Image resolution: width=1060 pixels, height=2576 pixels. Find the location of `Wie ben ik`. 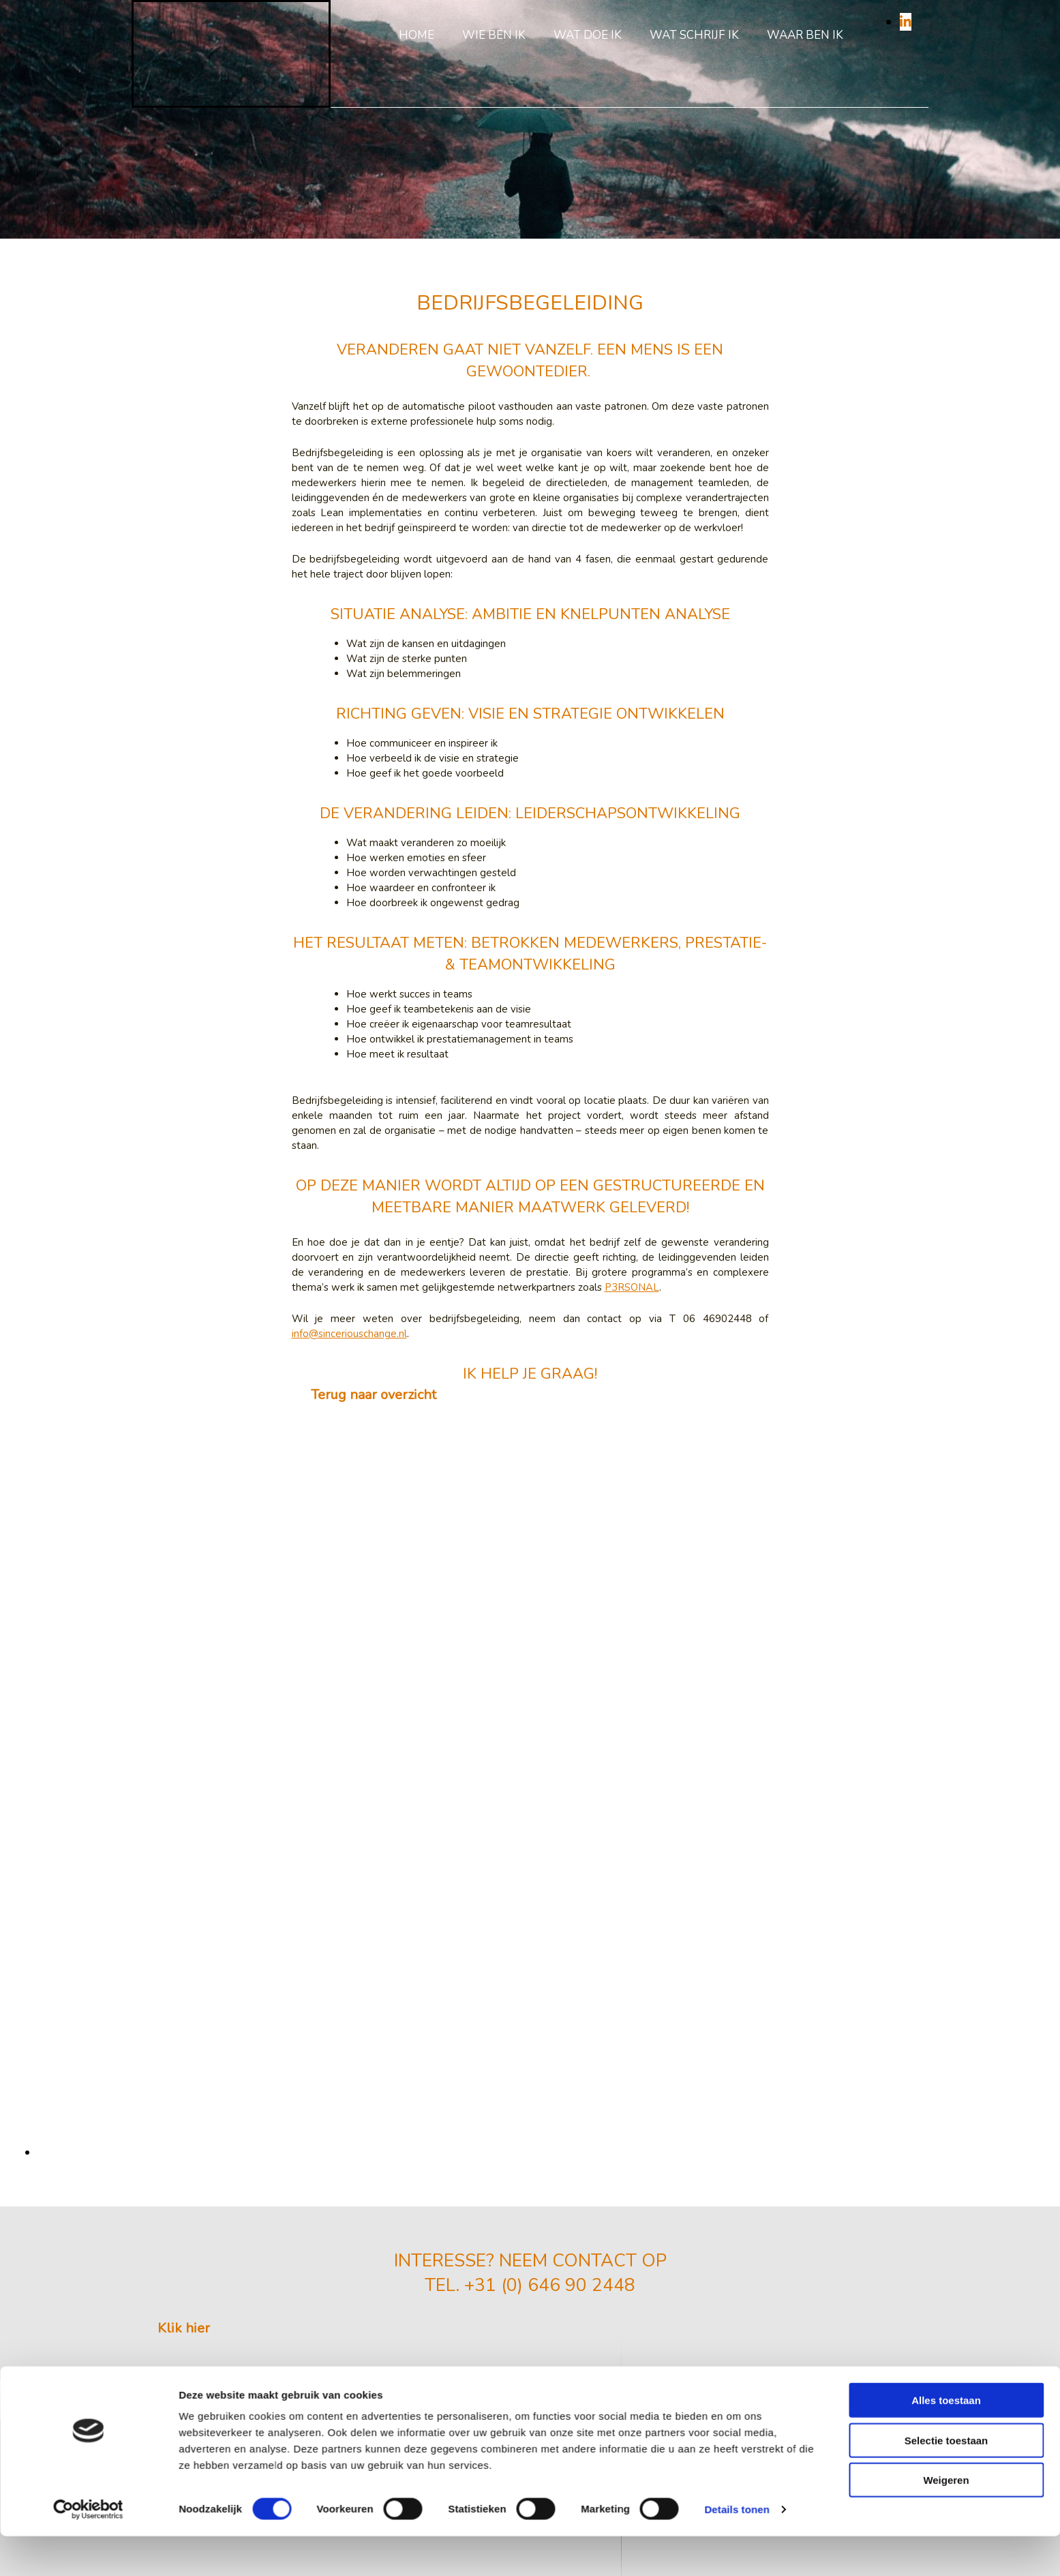

Wie ben ik is located at coordinates (494, 35).